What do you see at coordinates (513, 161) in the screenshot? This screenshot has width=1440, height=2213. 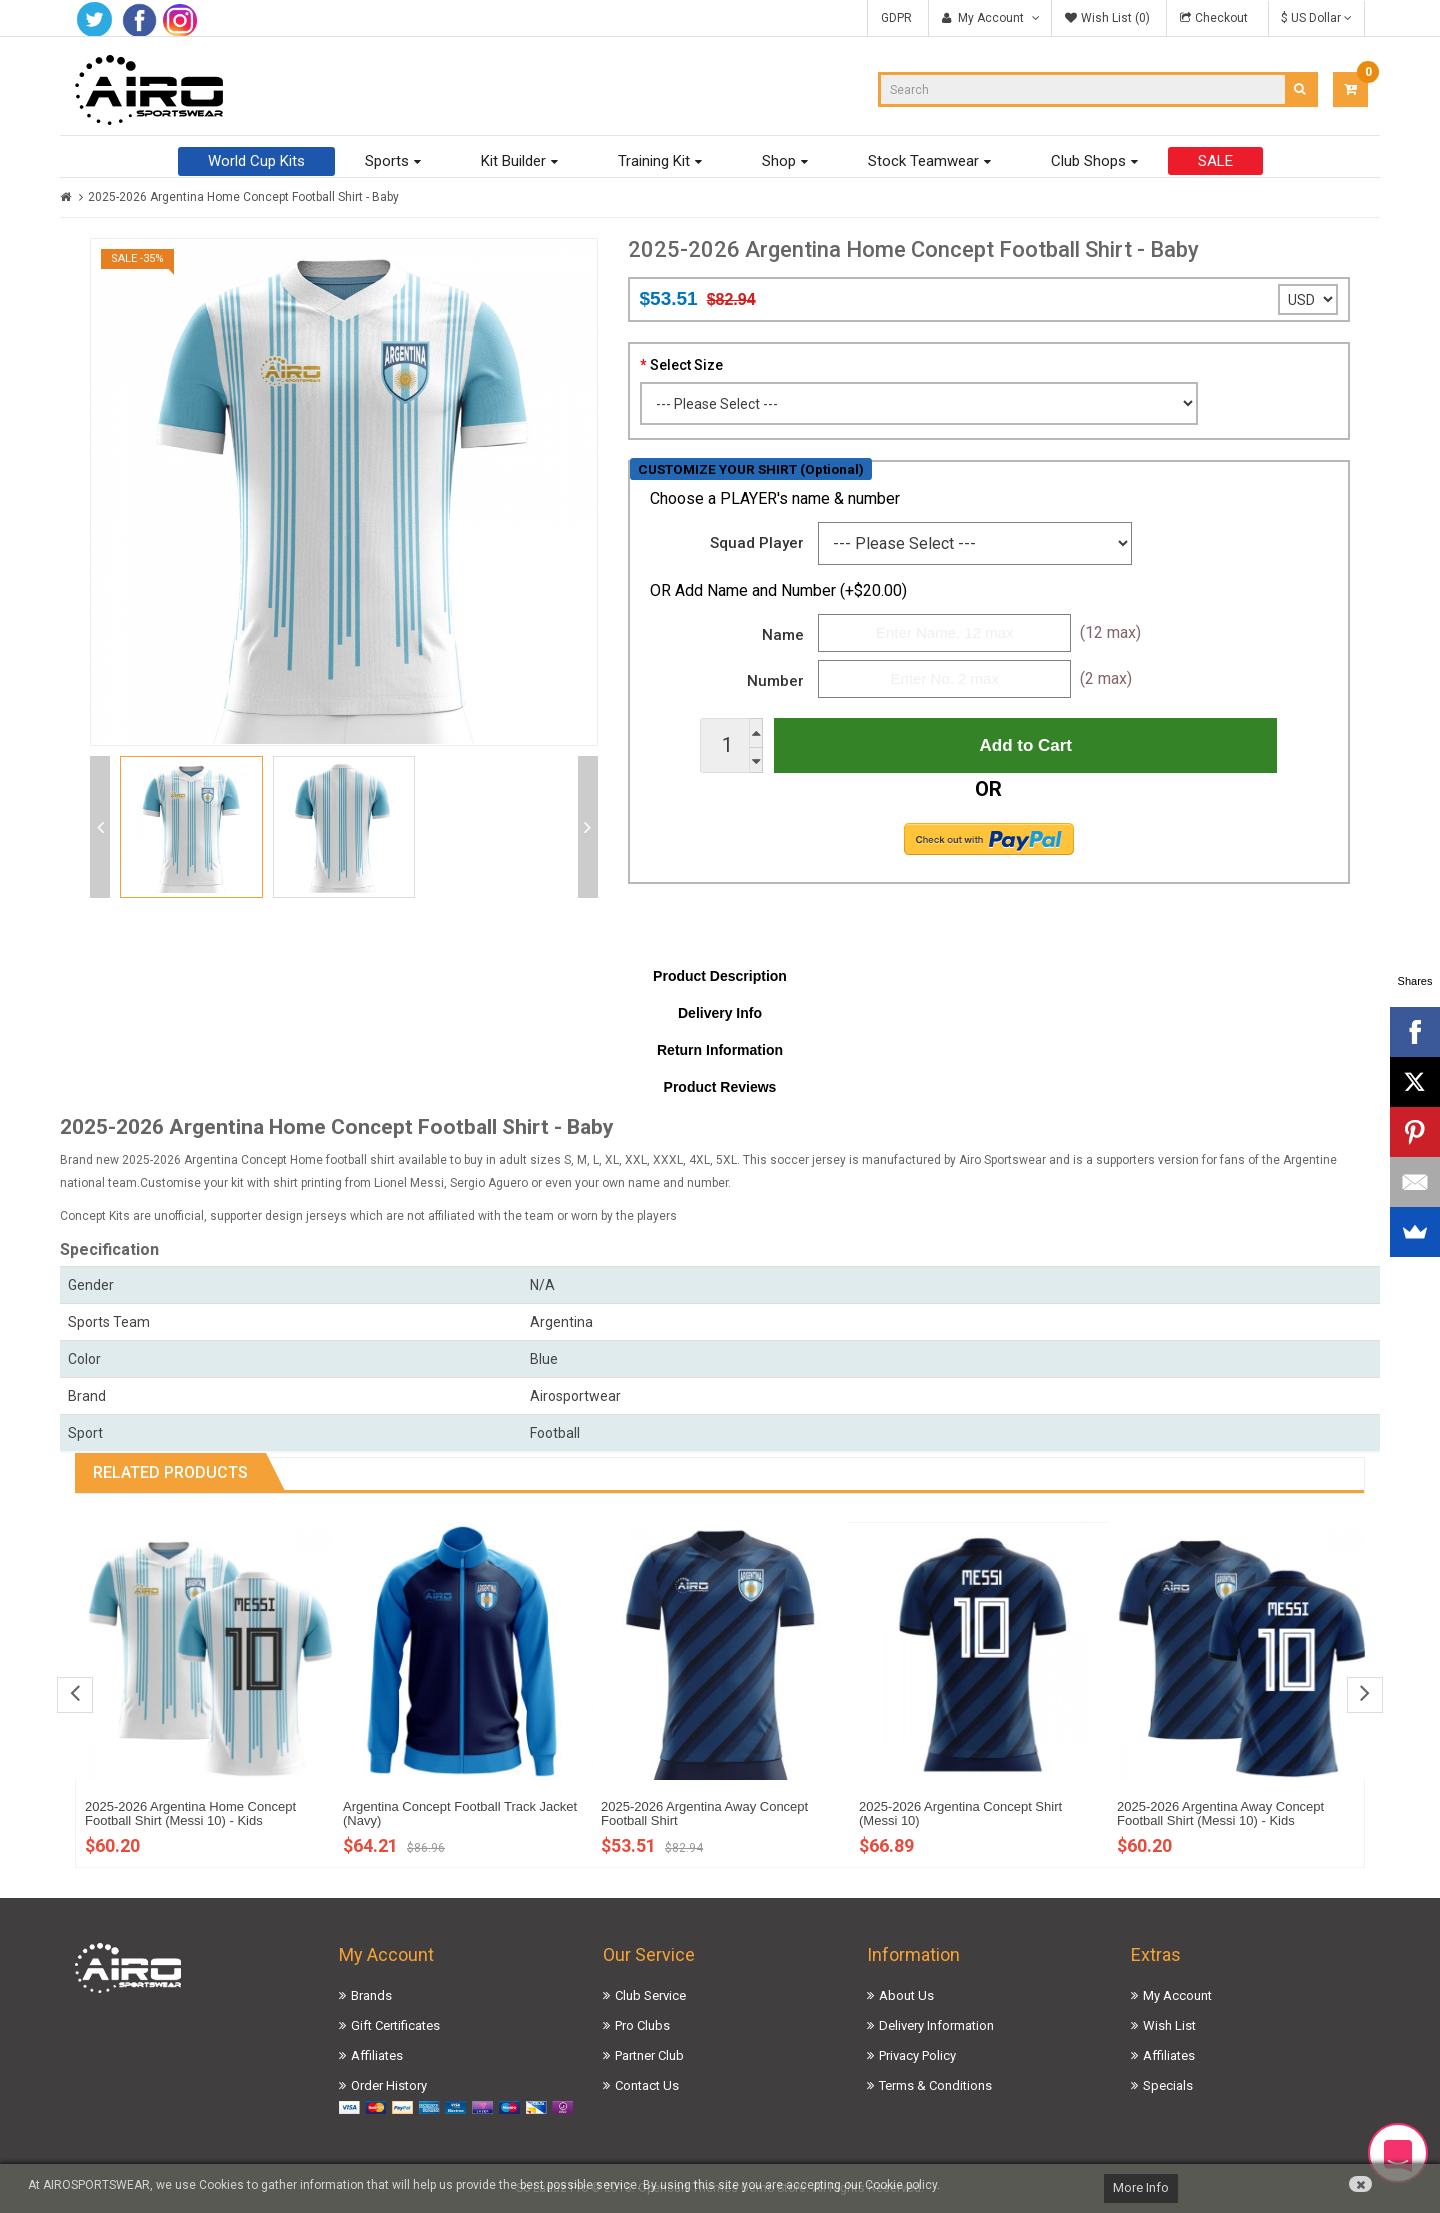 I see `Kit Builder` at bounding box center [513, 161].